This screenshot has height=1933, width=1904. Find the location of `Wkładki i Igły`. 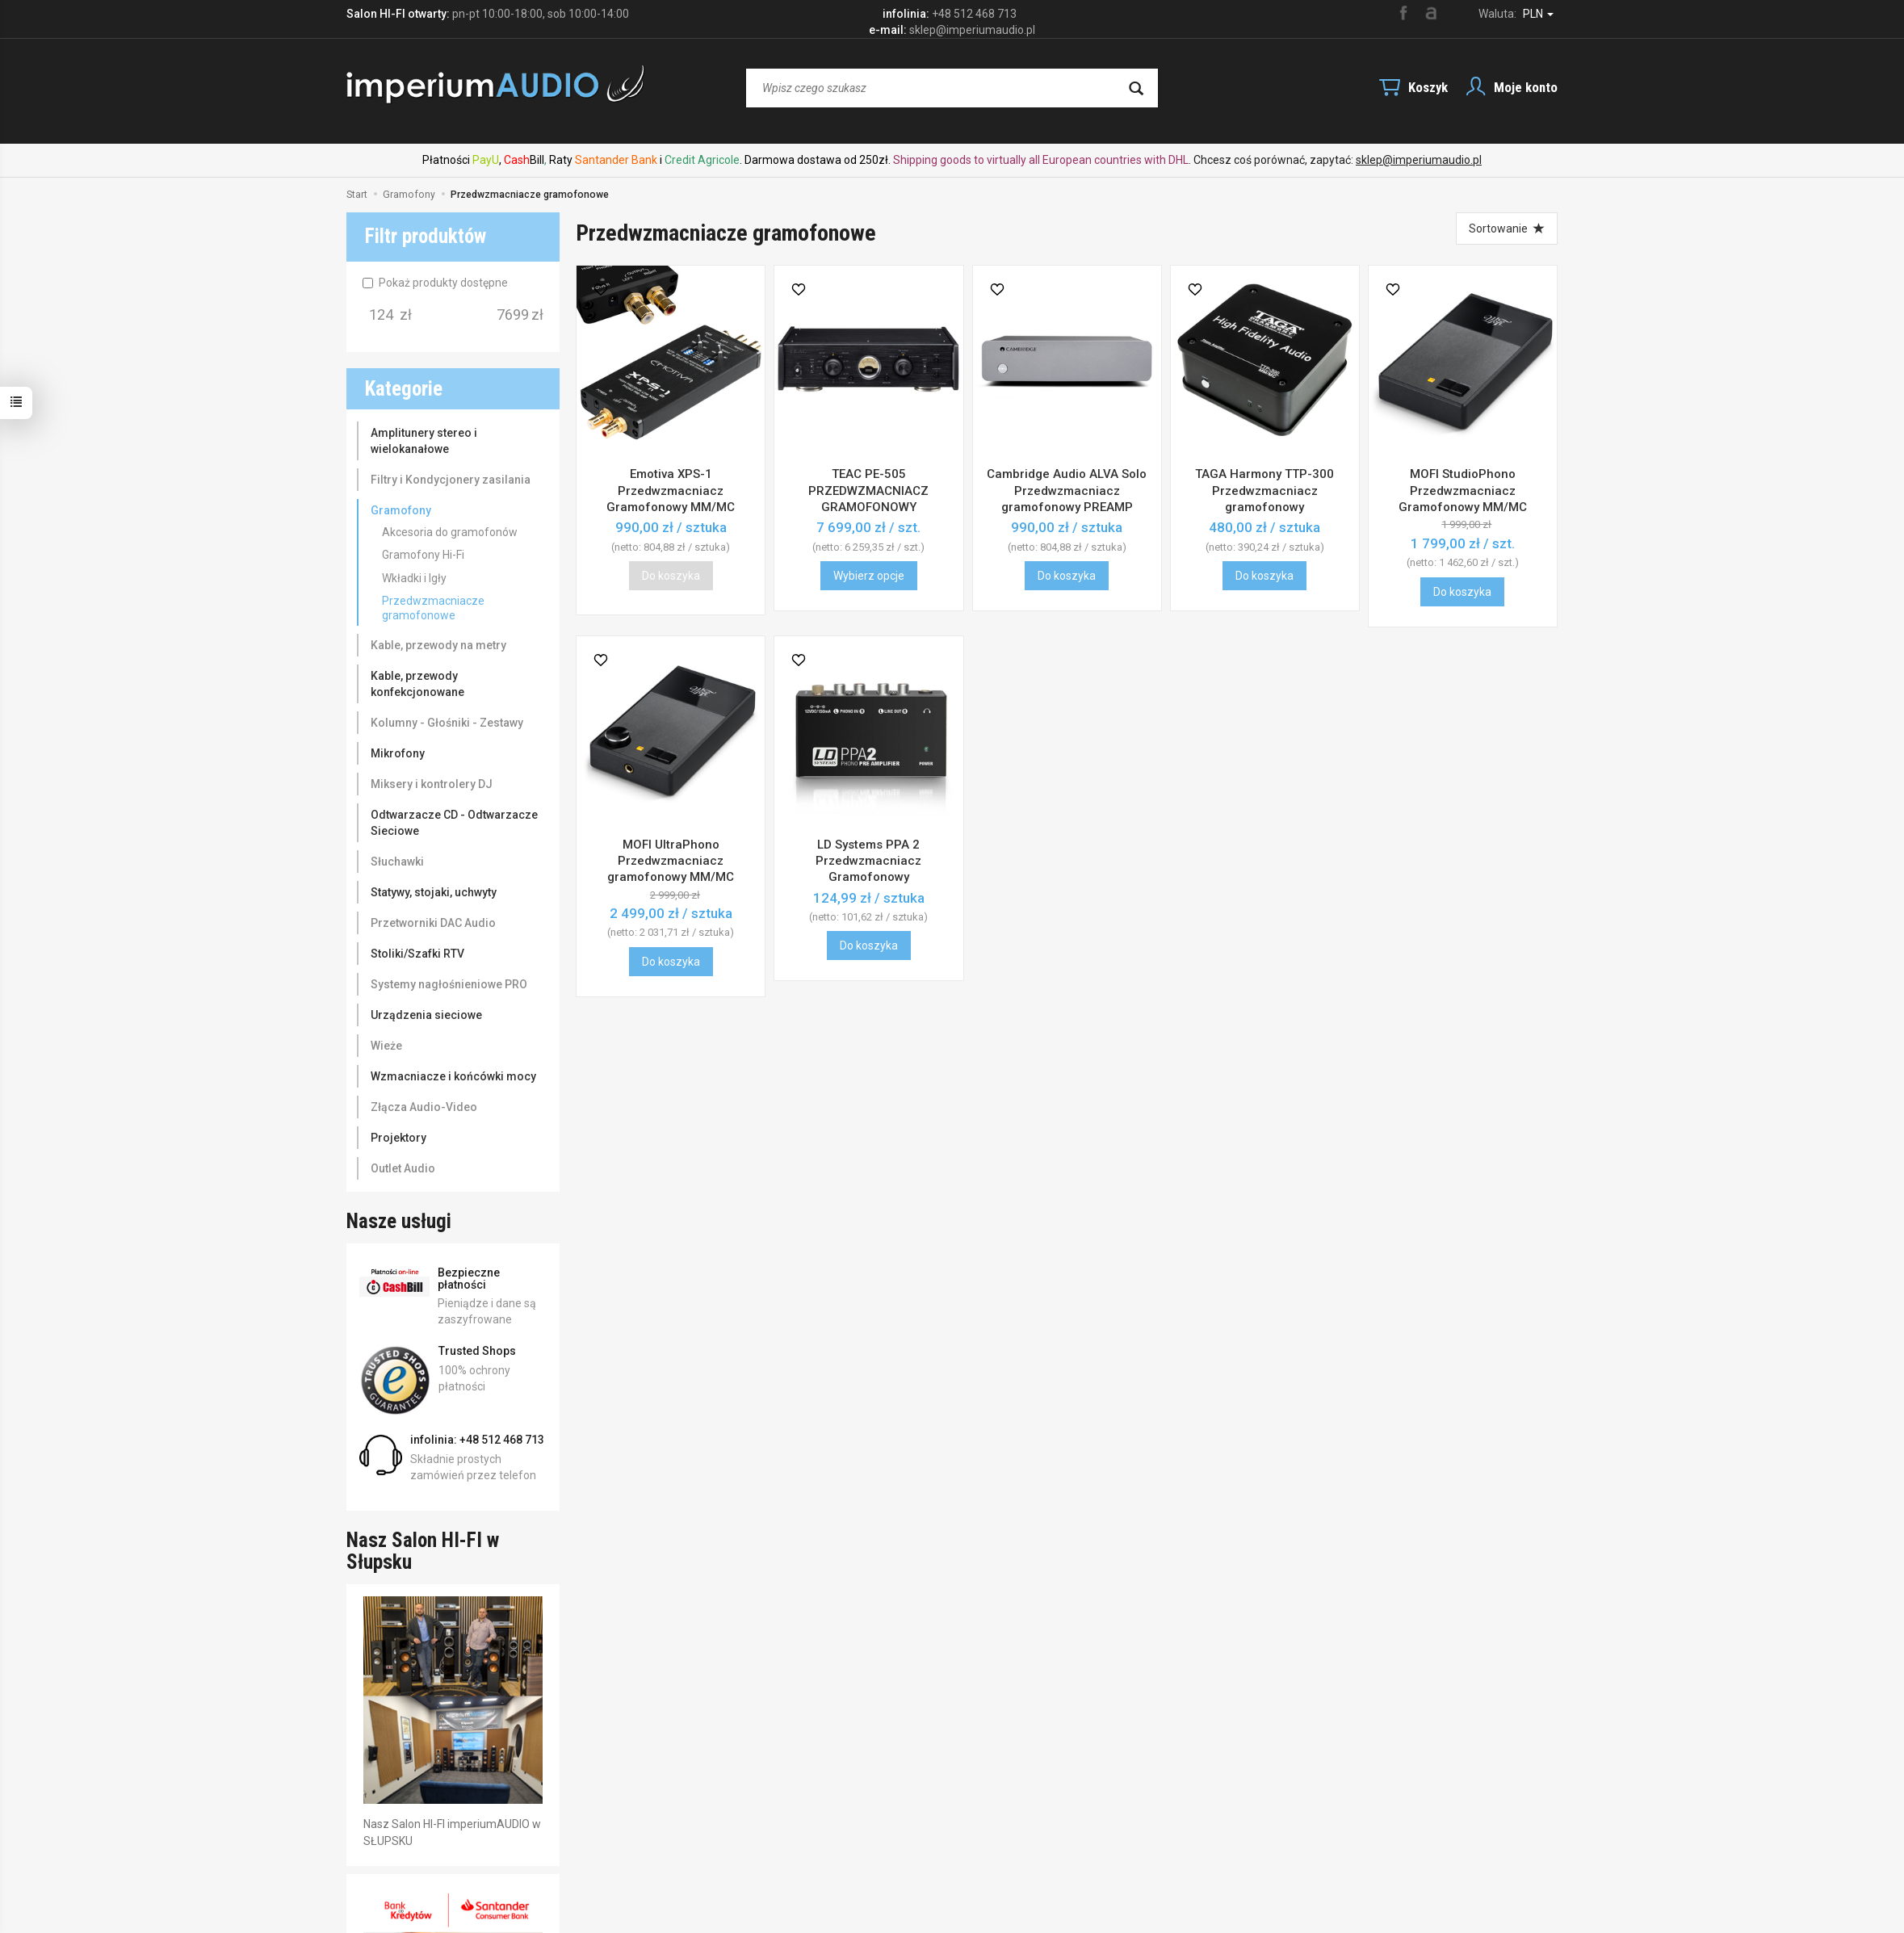

Wkładki i Igły is located at coordinates (414, 578).